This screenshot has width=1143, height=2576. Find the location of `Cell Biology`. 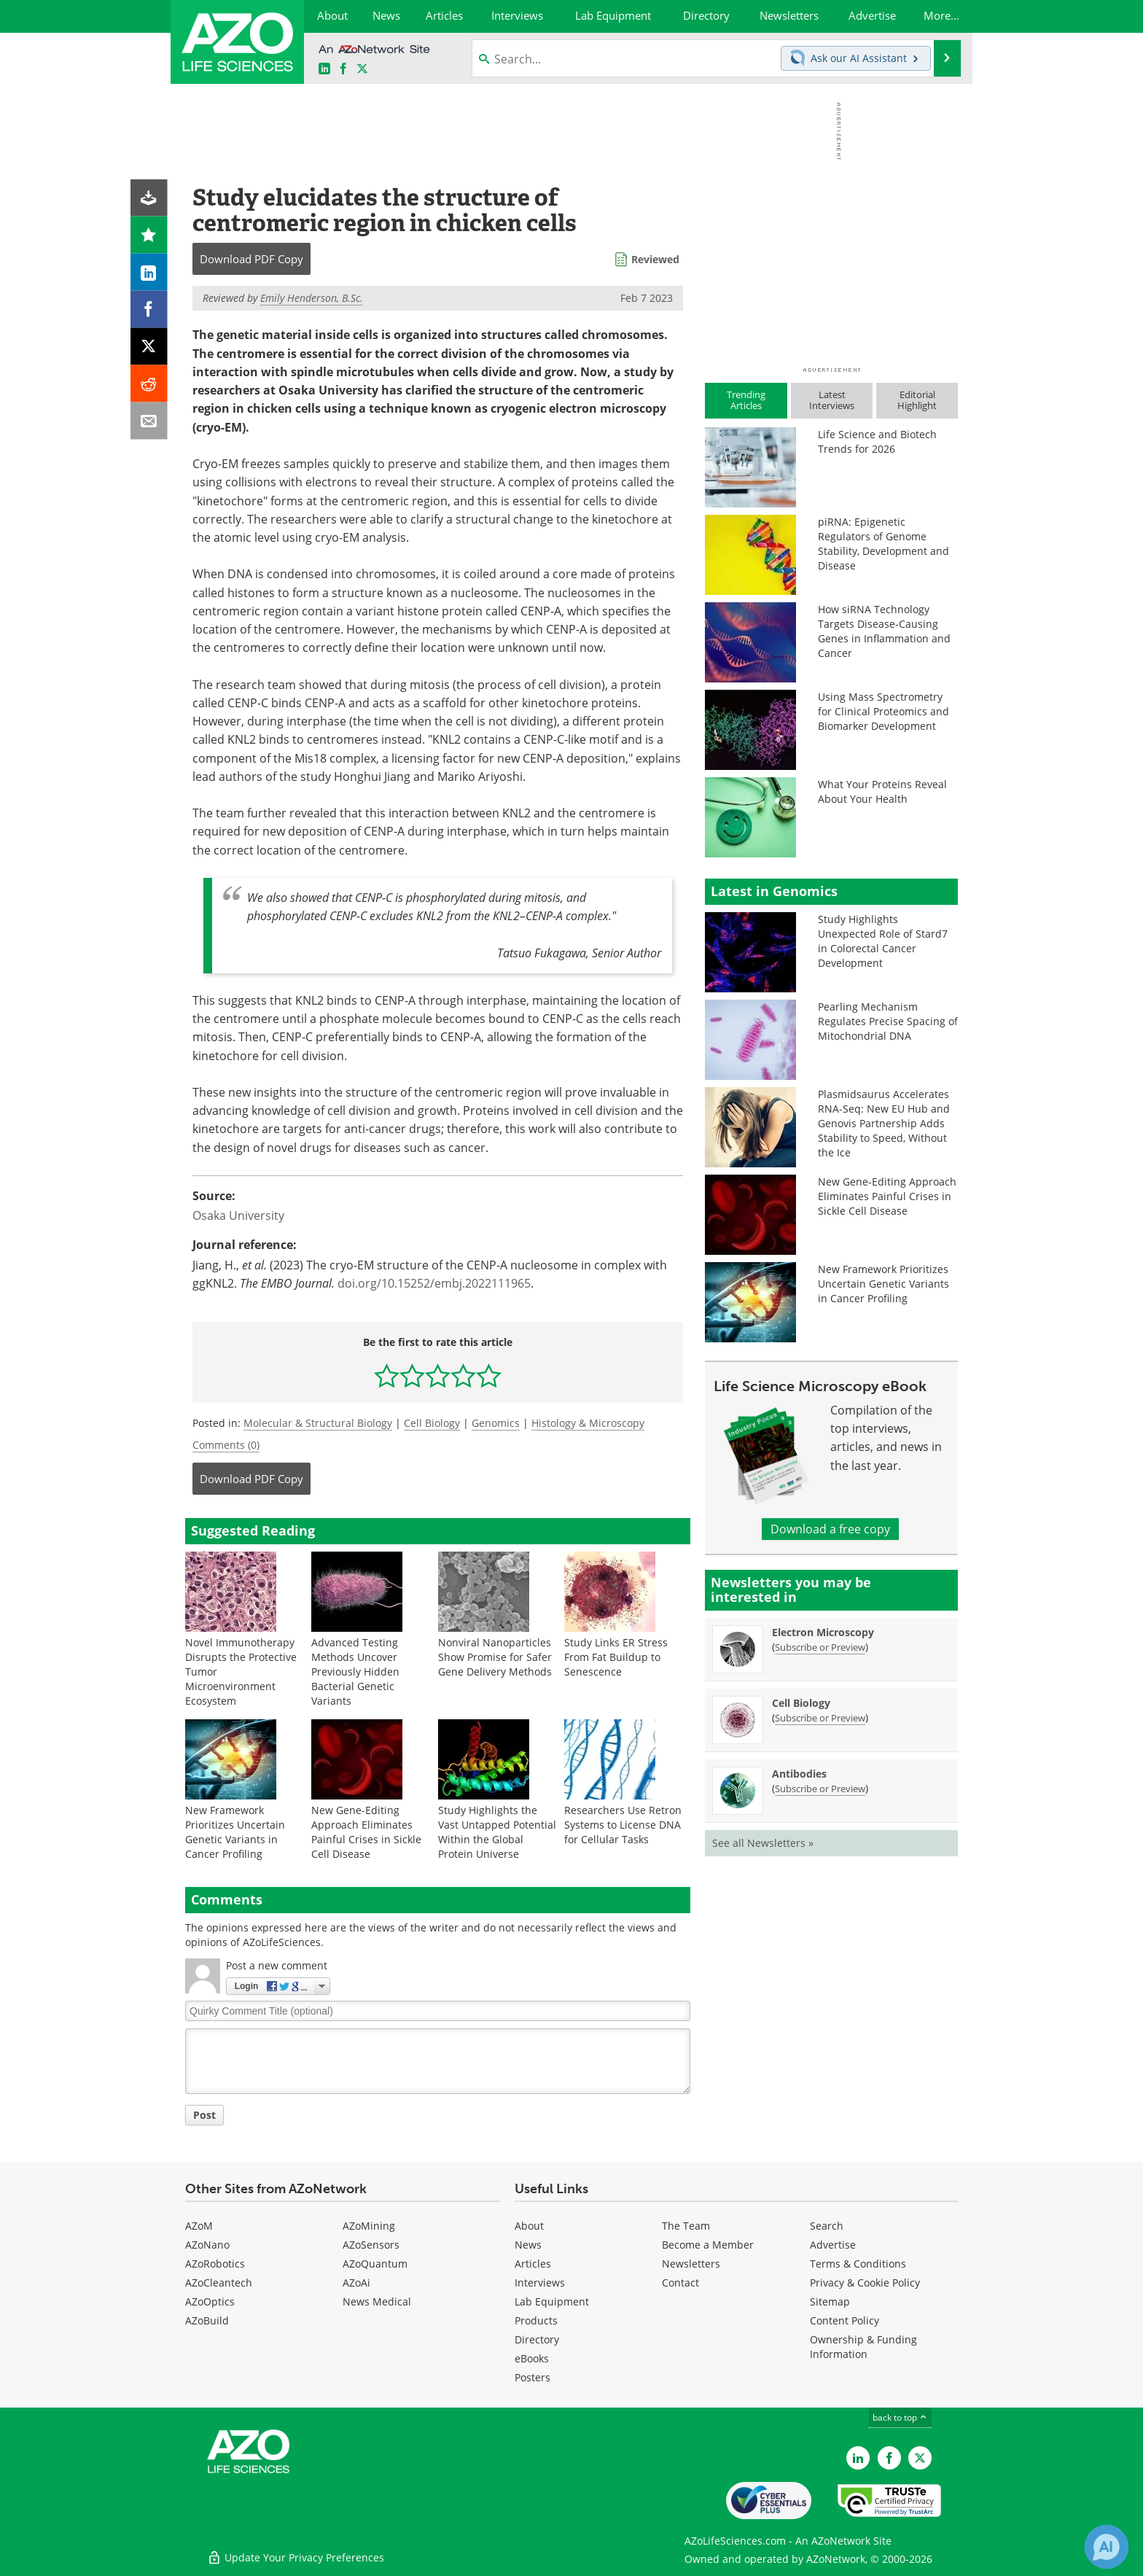

Cell Biology is located at coordinates (432, 1423).